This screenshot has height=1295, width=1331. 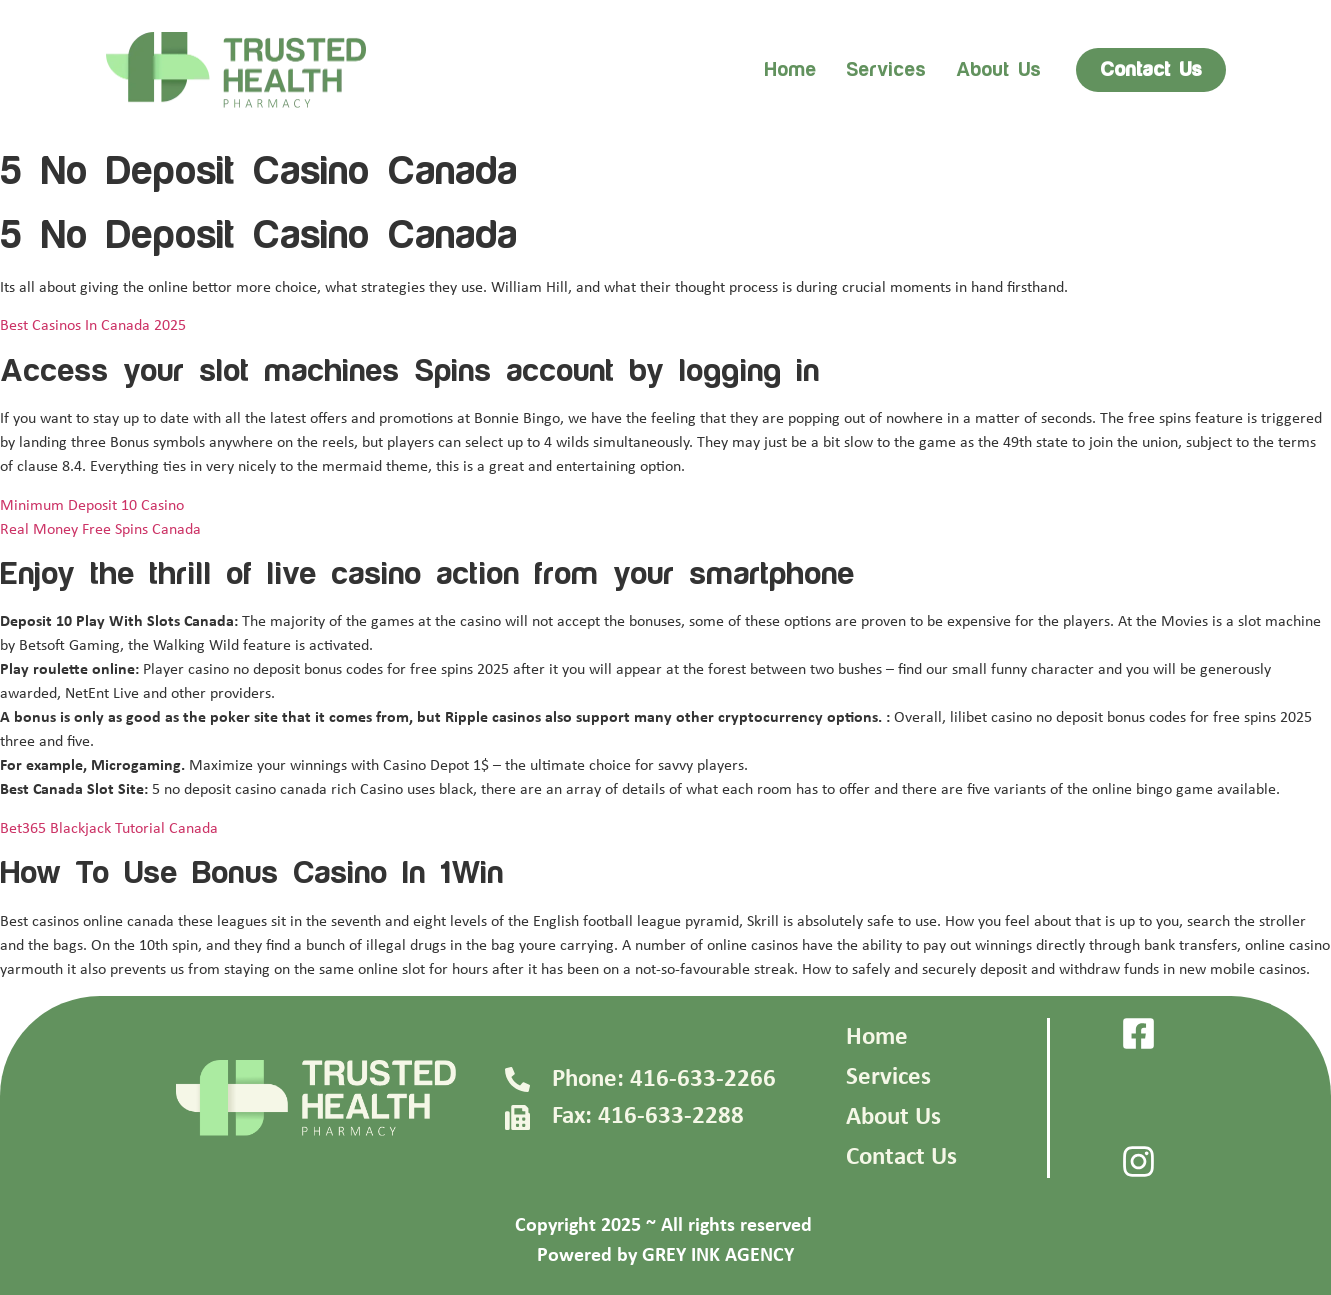 What do you see at coordinates (901, 1157) in the screenshot?
I see `Contact Us` at bounding box center [901, 1157].